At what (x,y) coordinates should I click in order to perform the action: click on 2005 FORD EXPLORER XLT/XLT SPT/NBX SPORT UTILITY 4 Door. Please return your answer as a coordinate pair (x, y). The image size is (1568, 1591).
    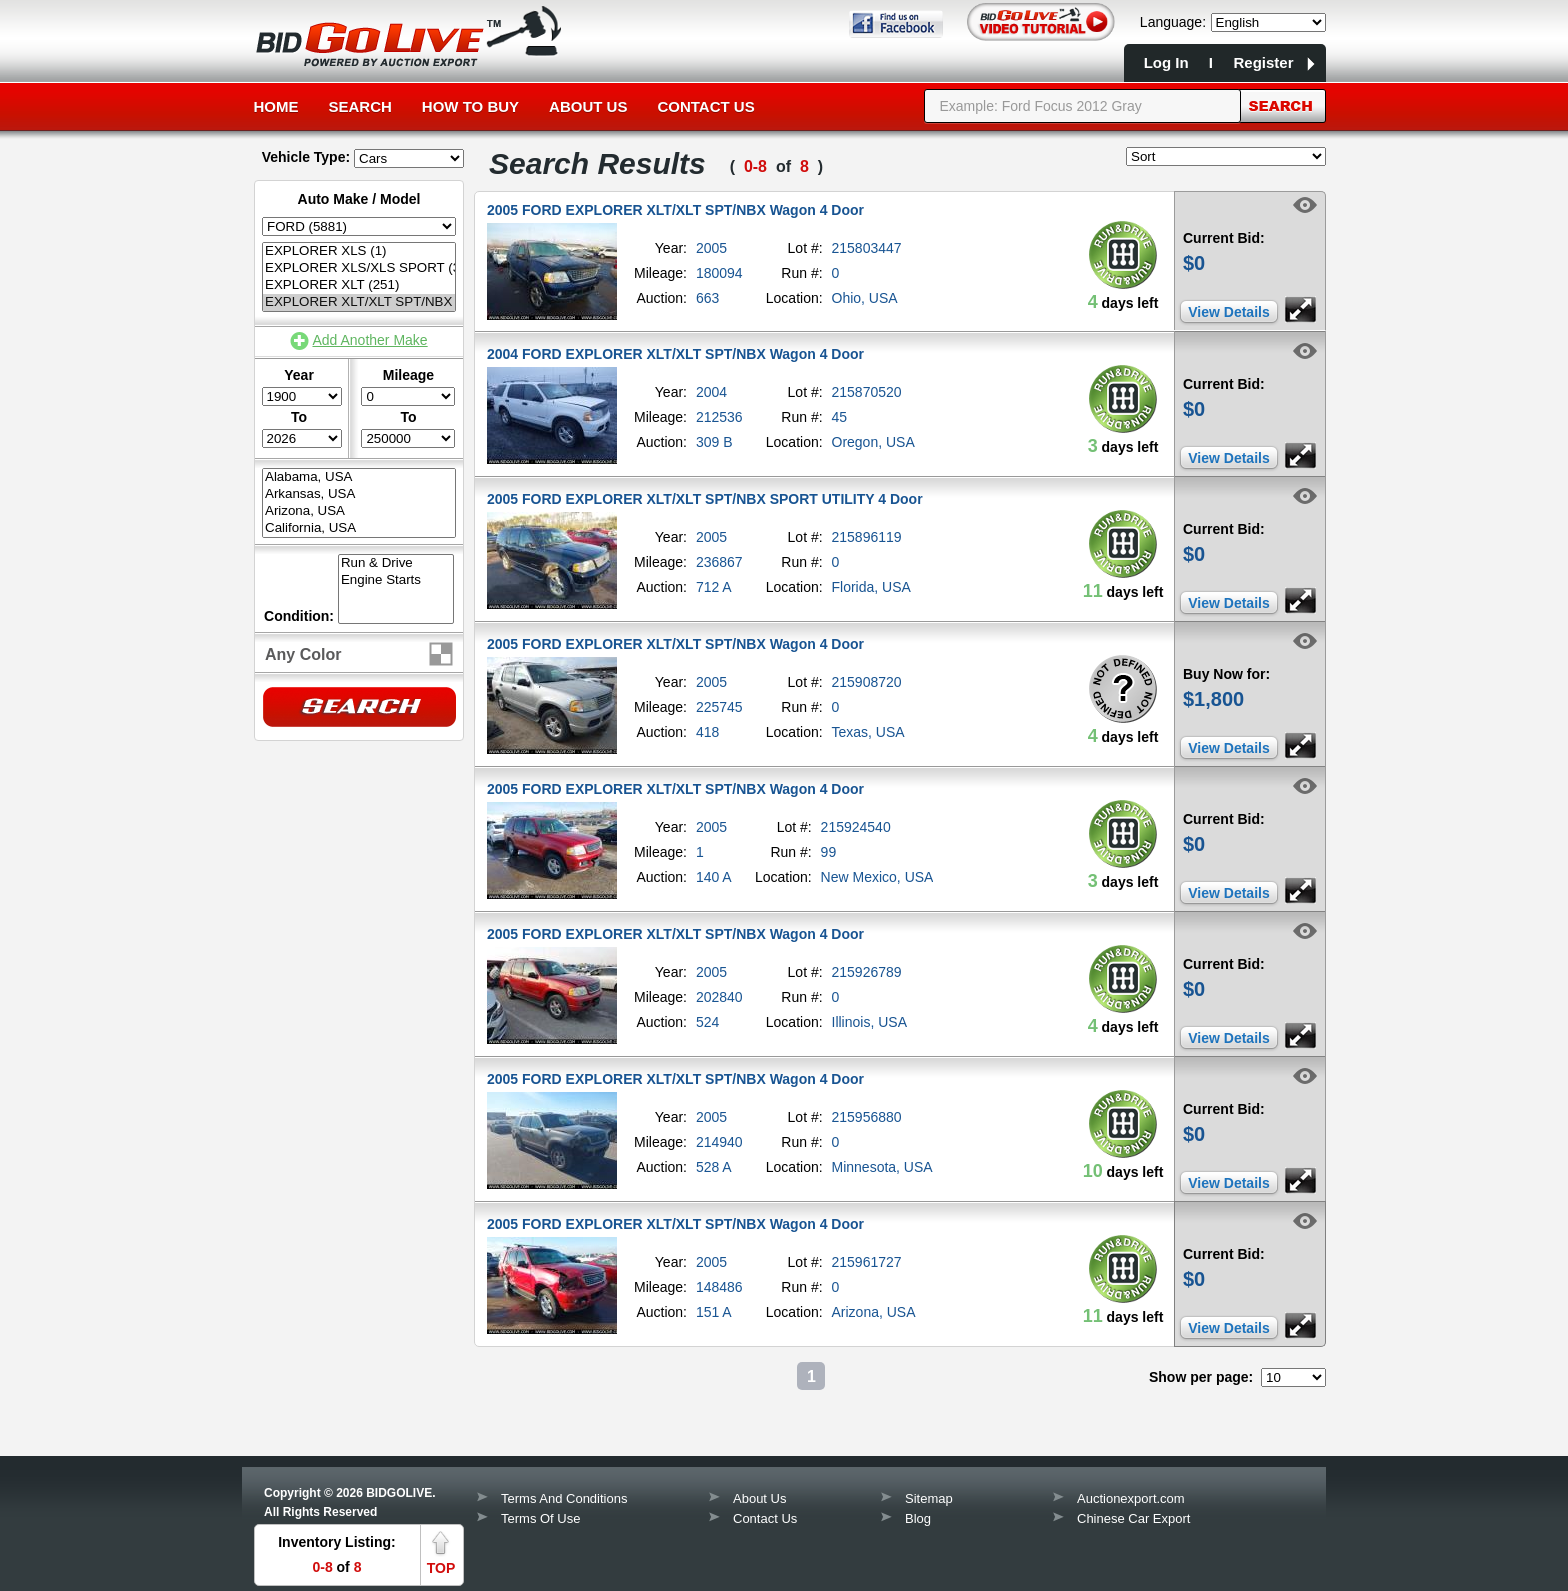
    Looking at the image, I should click on (705, 499).